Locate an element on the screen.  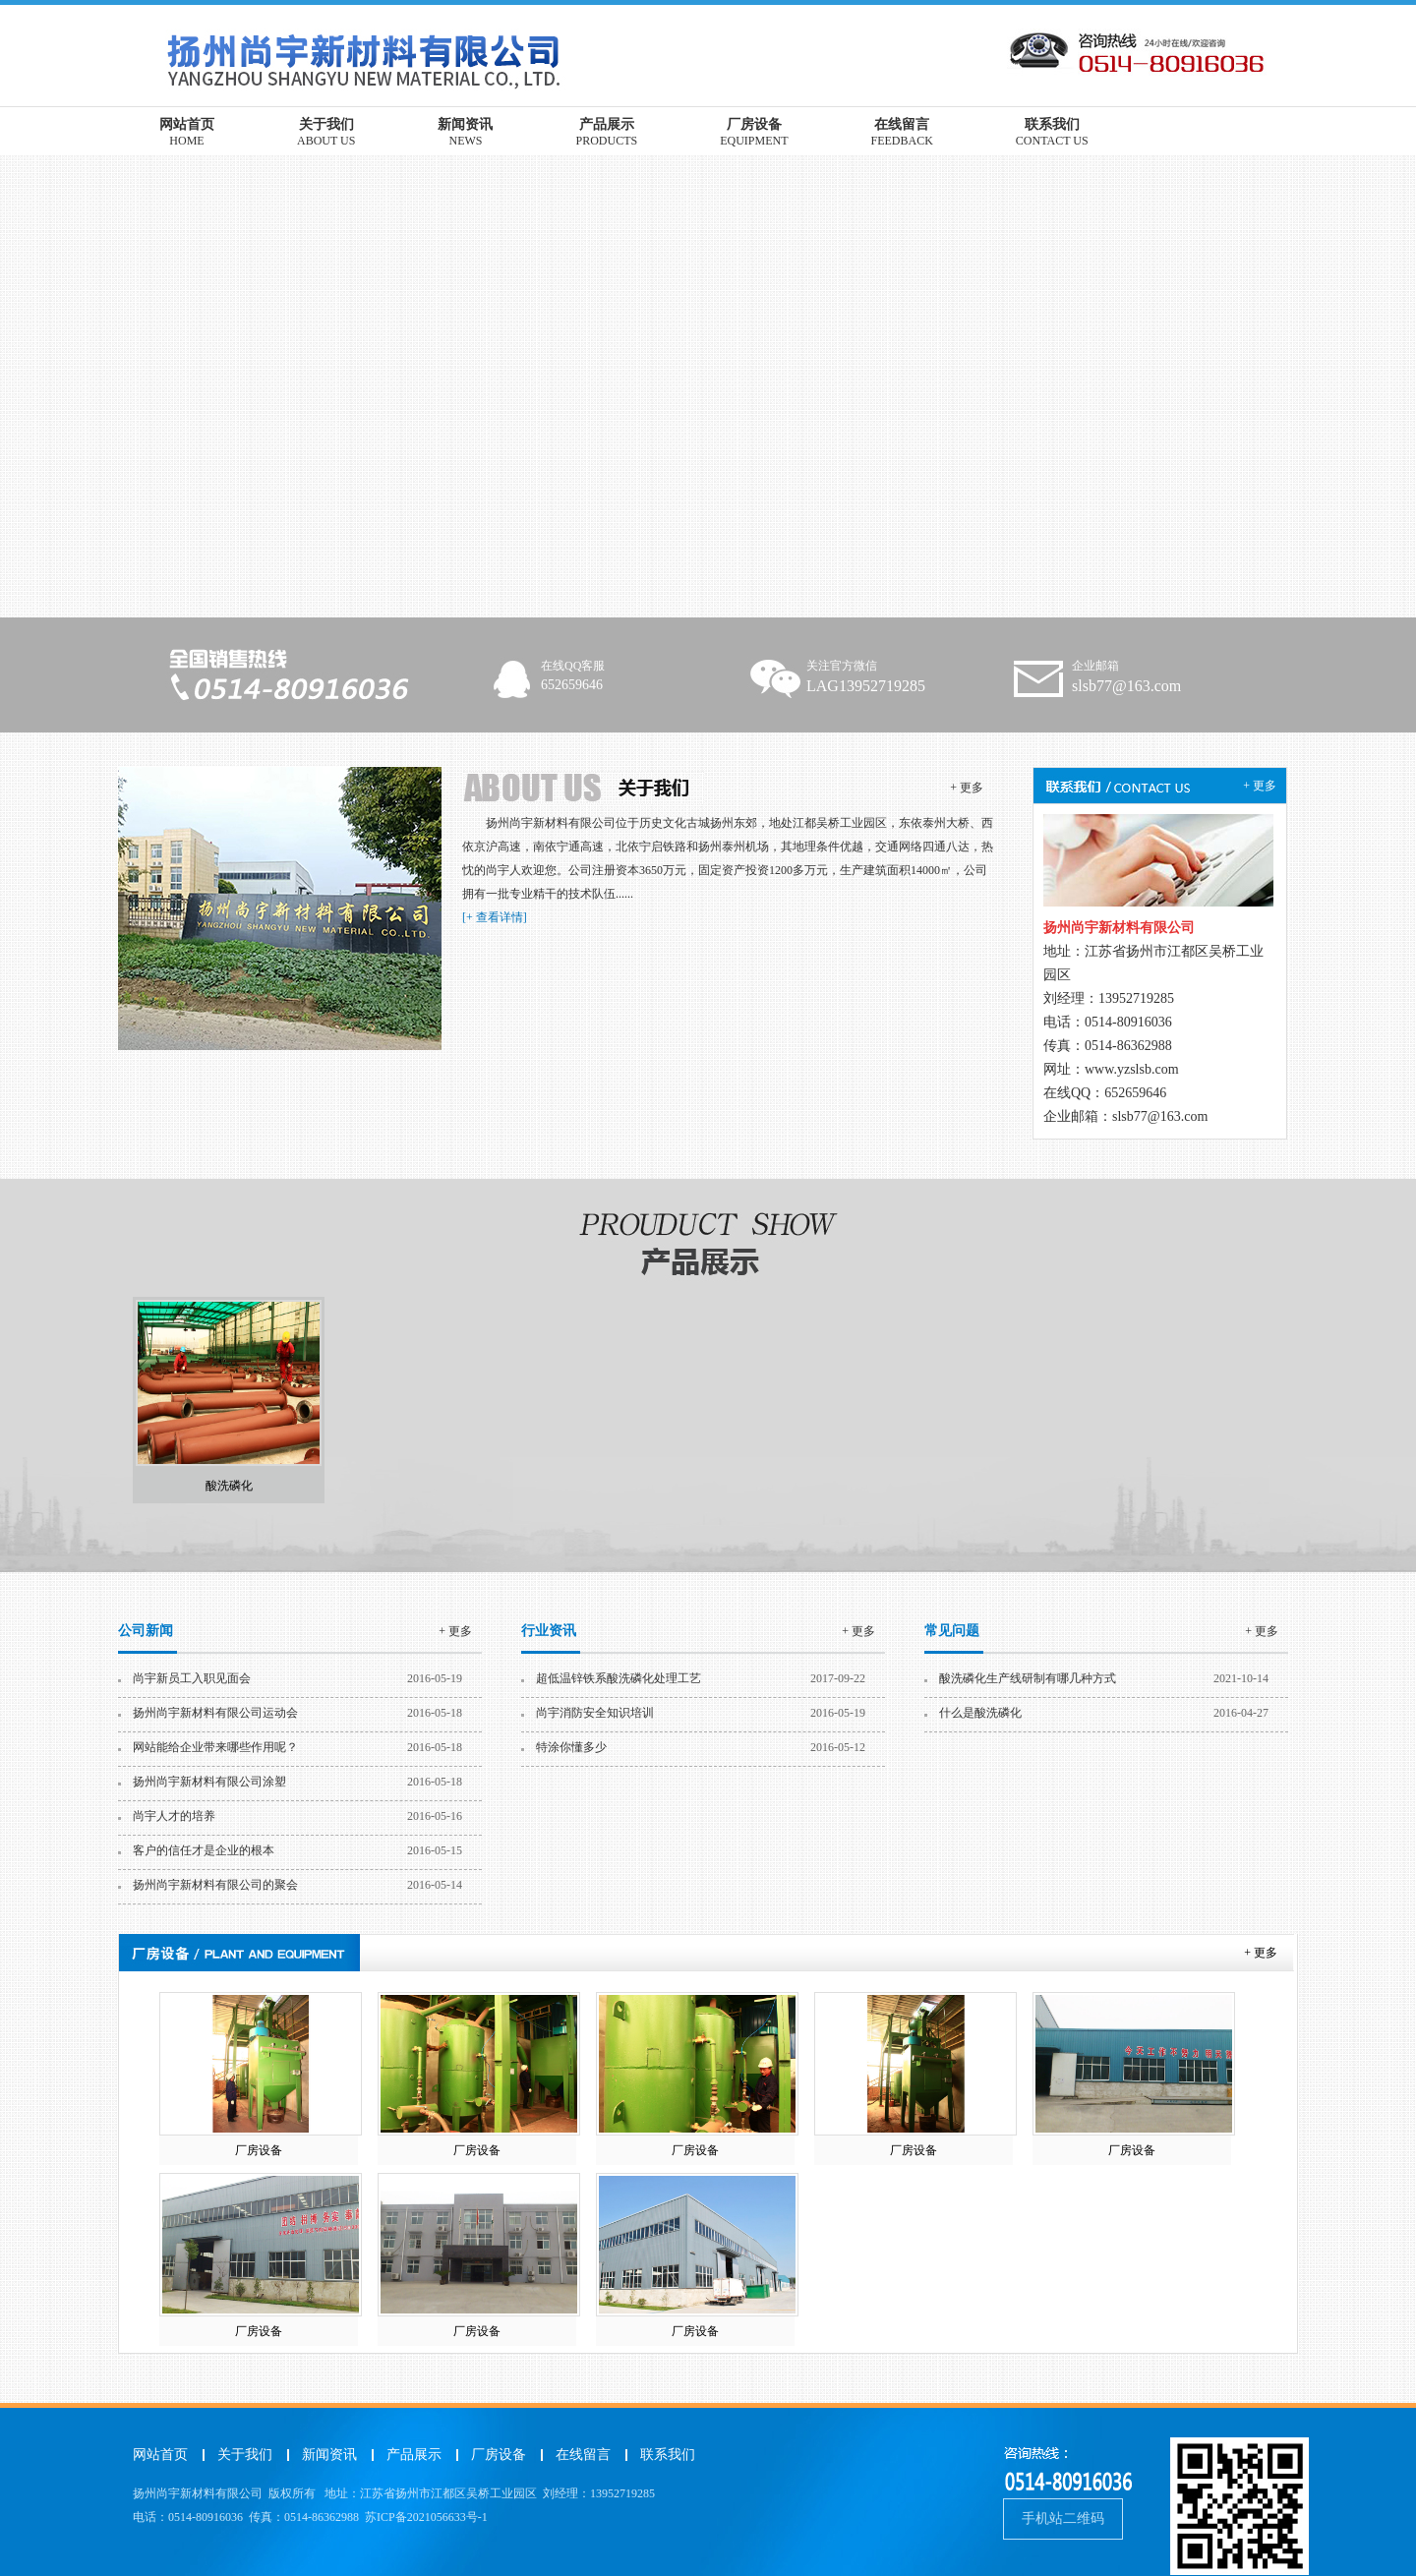
酸洗磷化生产线研制有哪几种方式 is located at coordinates (1027, 1678).